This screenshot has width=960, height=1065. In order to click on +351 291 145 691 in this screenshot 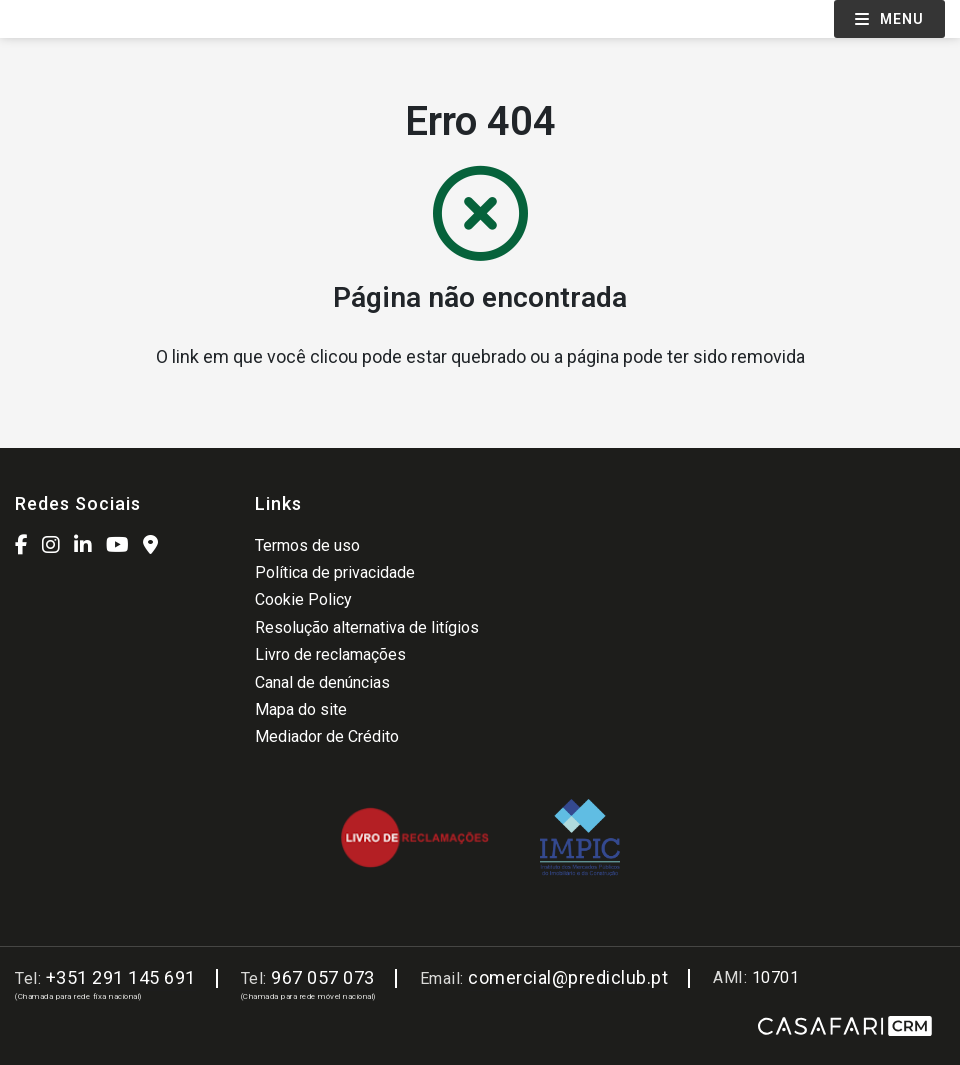, I will do `click(121, 977)`.